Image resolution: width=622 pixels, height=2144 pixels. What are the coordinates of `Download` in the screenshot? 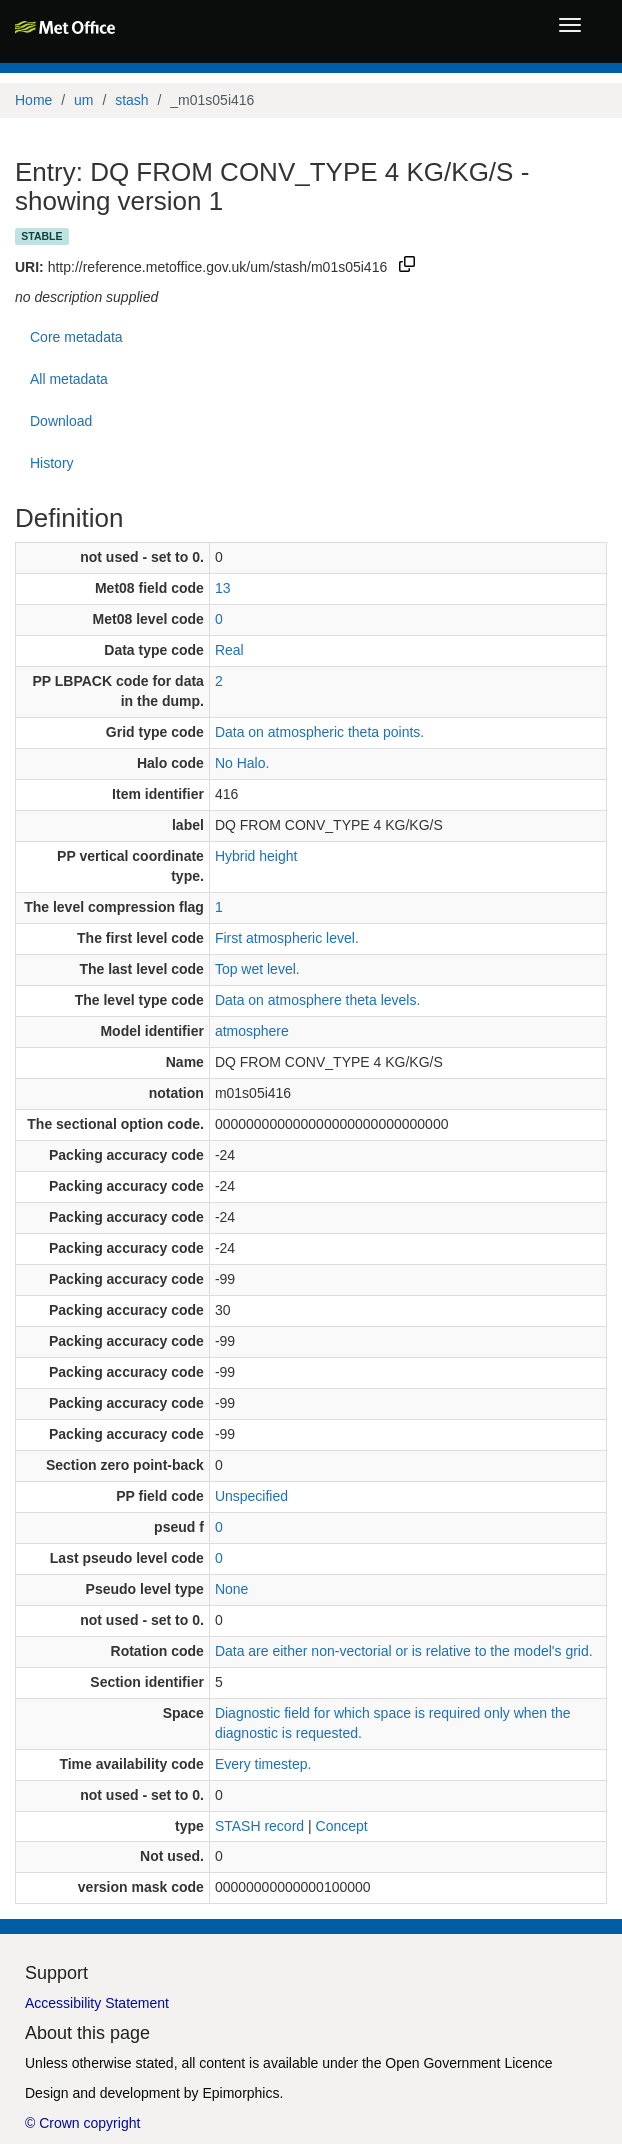 It's located at (61, 421).